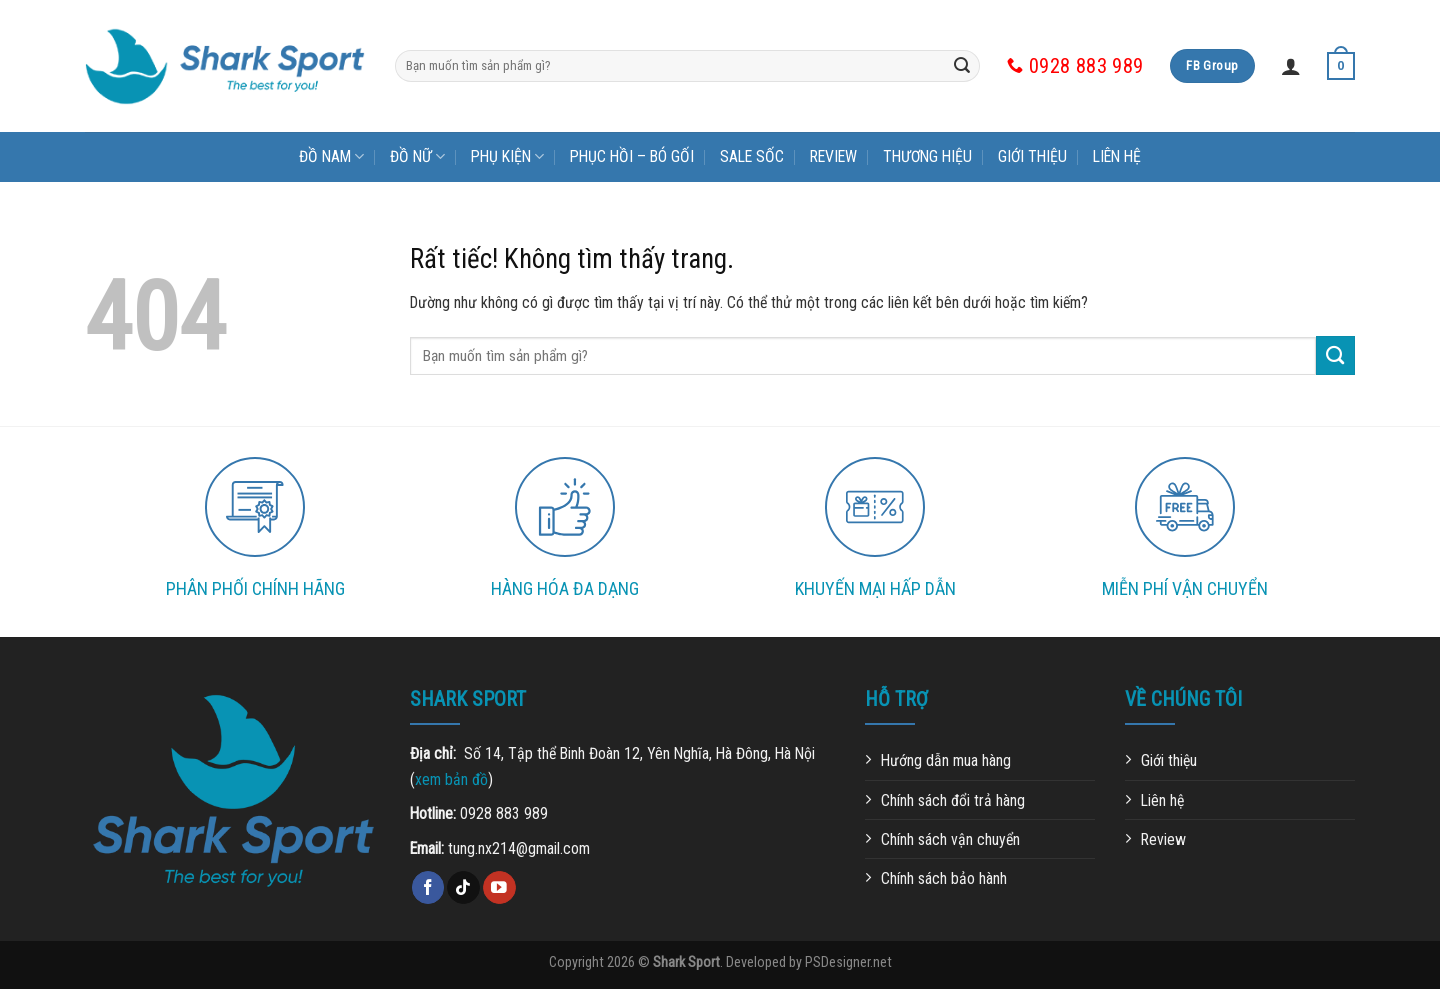  Describe the element at coordinates (331, 157) in the screenshot. I see `Đồ nam` at that location.